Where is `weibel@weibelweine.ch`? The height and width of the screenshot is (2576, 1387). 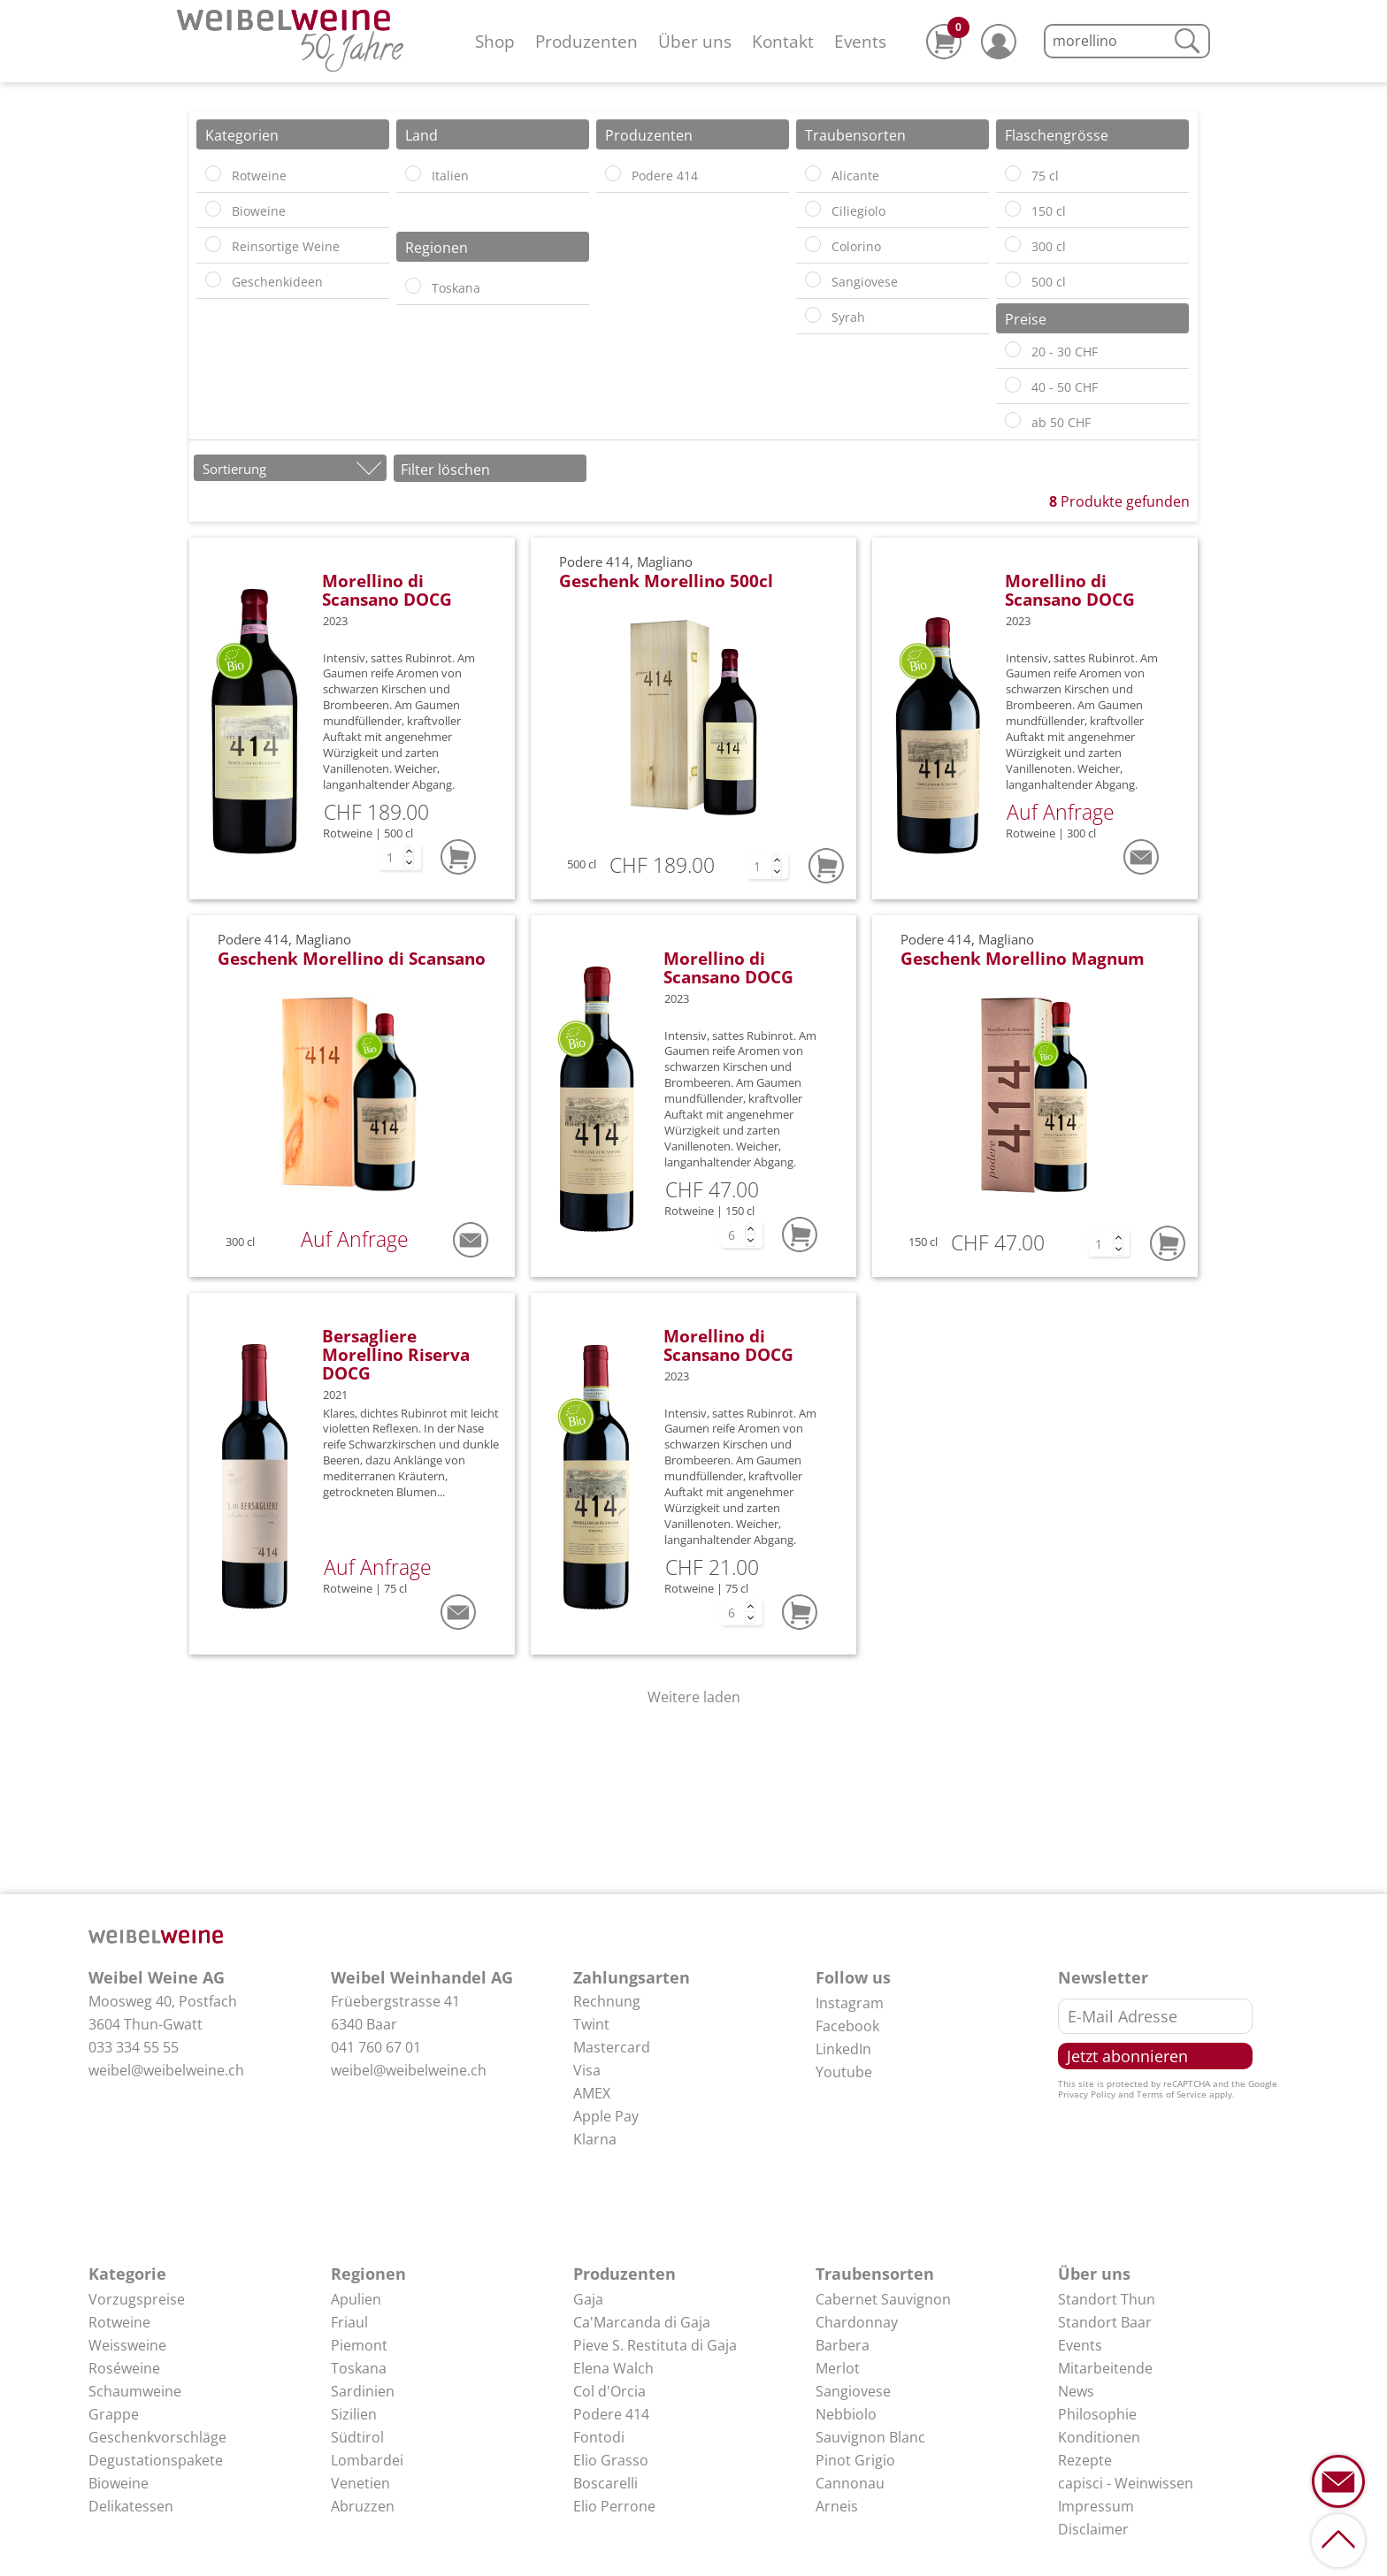
weibel@weibelweine.ch is located at coordinates (166, 2070).